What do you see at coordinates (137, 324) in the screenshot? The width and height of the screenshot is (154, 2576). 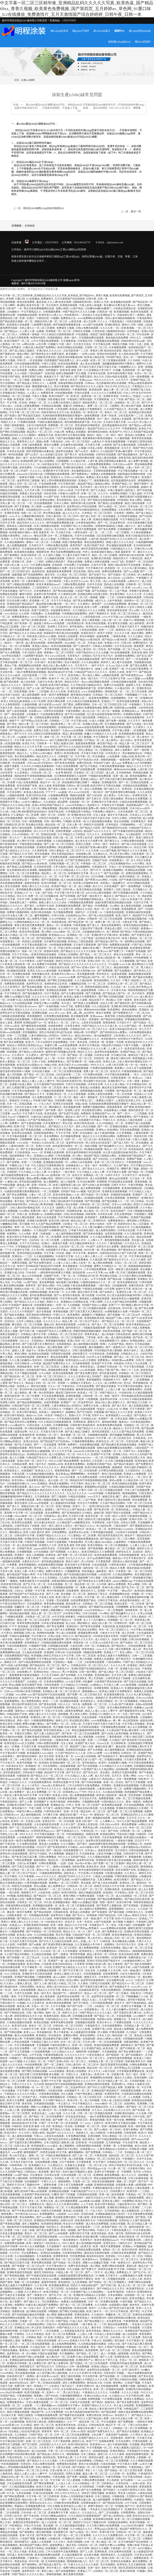 I see `日韩一级黄` at bounding box center [137, 324].